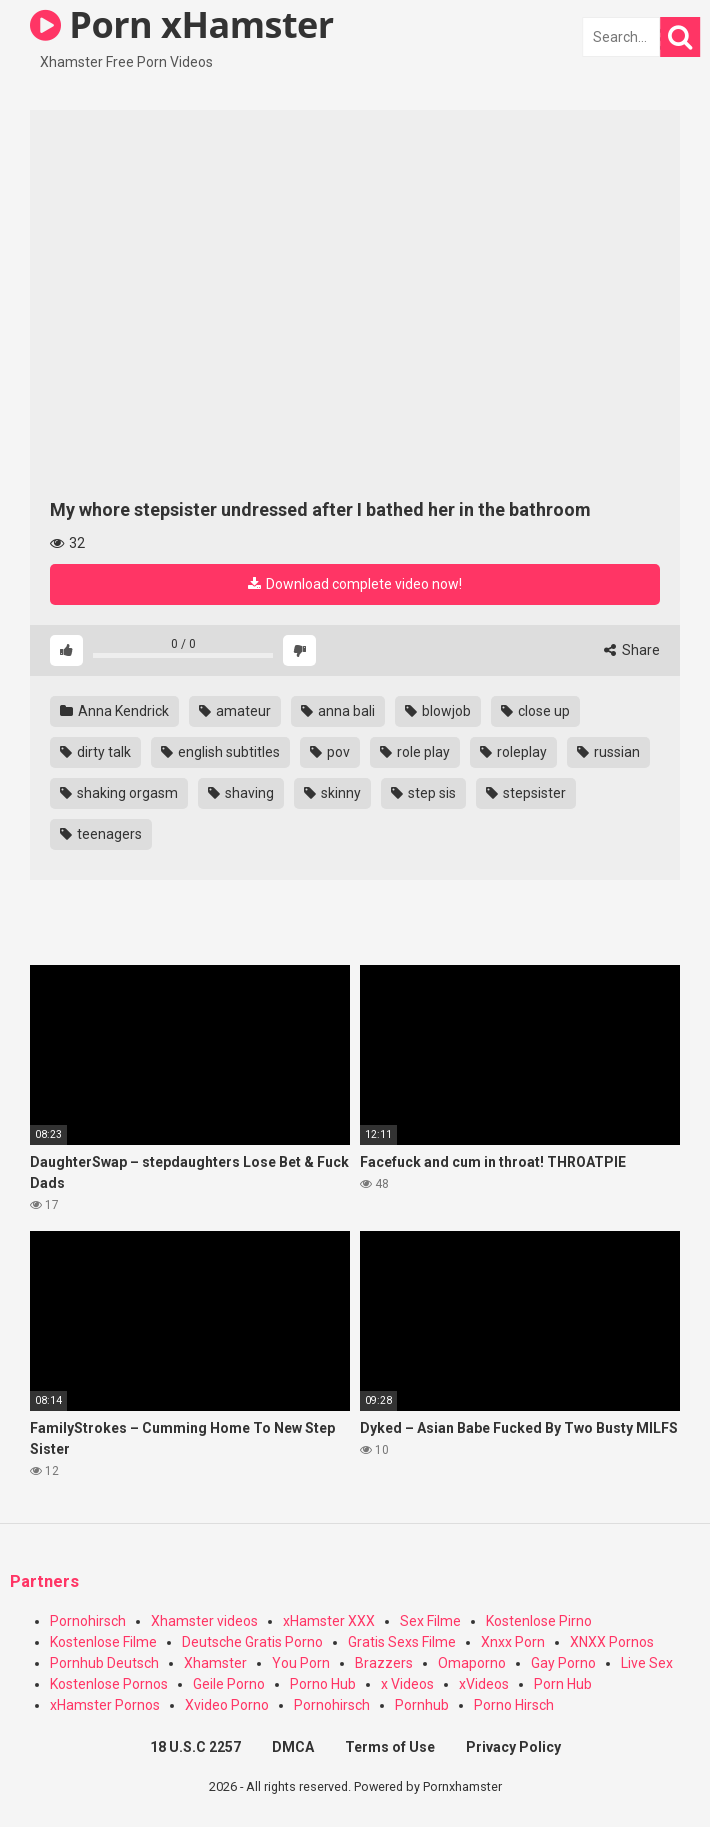 The image size is (710, 1827). What do you see at coordinates (227, 1705) in the screenshot?
I see `Xvideo Porno` at bounding box center [227, 1705].